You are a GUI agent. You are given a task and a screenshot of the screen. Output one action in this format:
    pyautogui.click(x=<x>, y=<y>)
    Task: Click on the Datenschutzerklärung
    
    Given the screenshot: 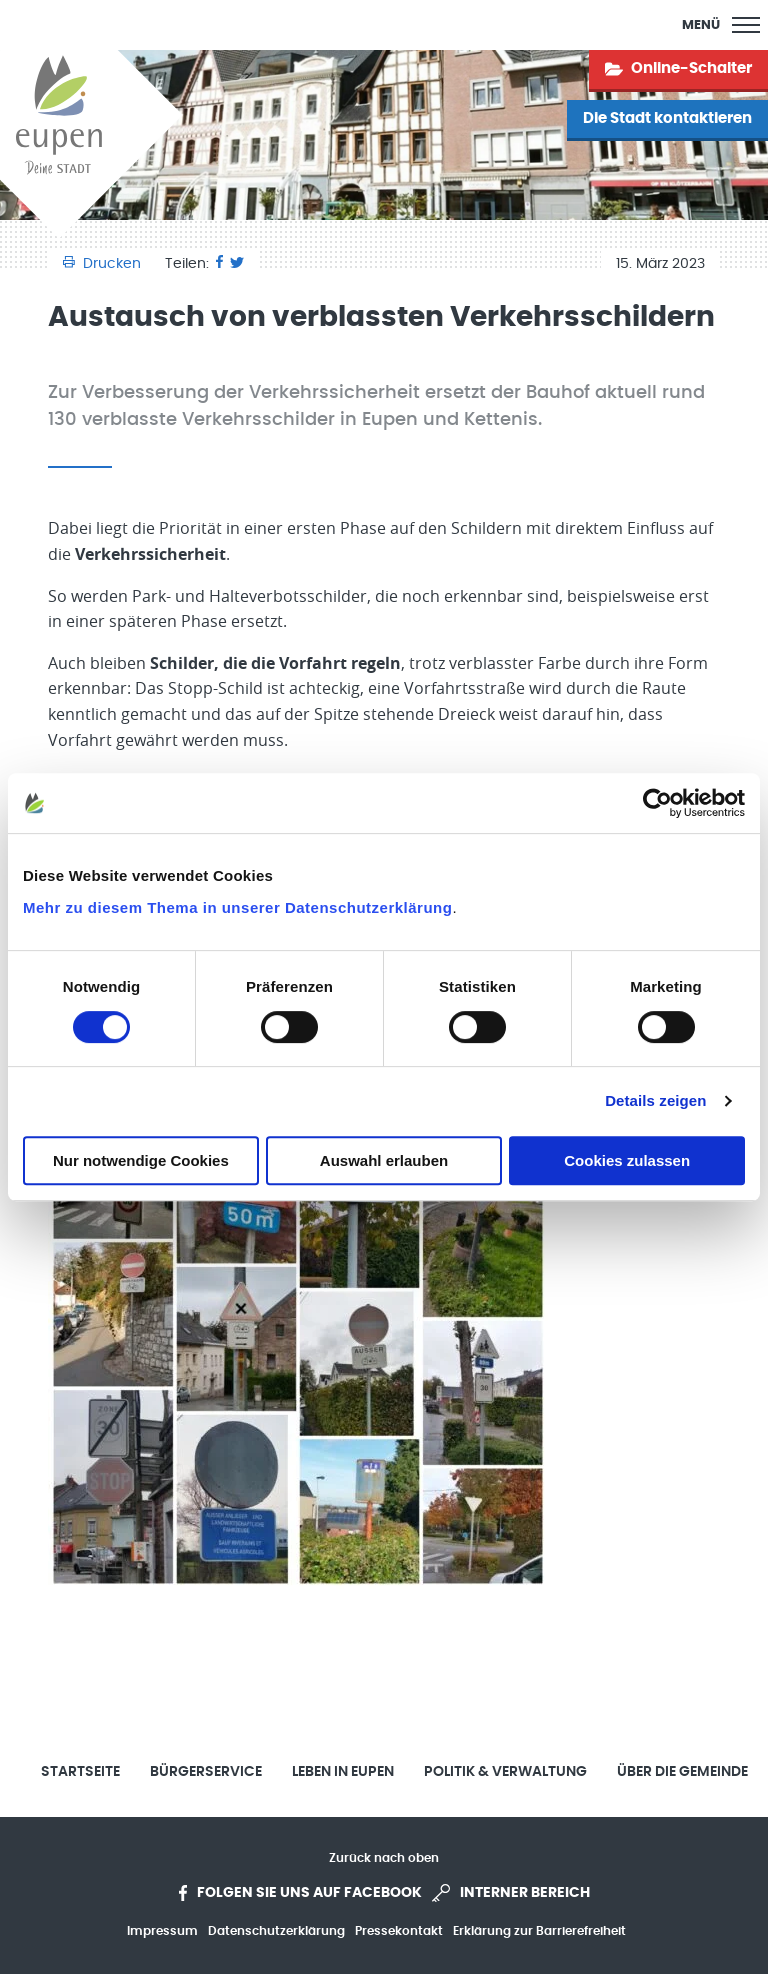 What is the action you would take?
    pyautogui.click(x=276, y=1931)
    